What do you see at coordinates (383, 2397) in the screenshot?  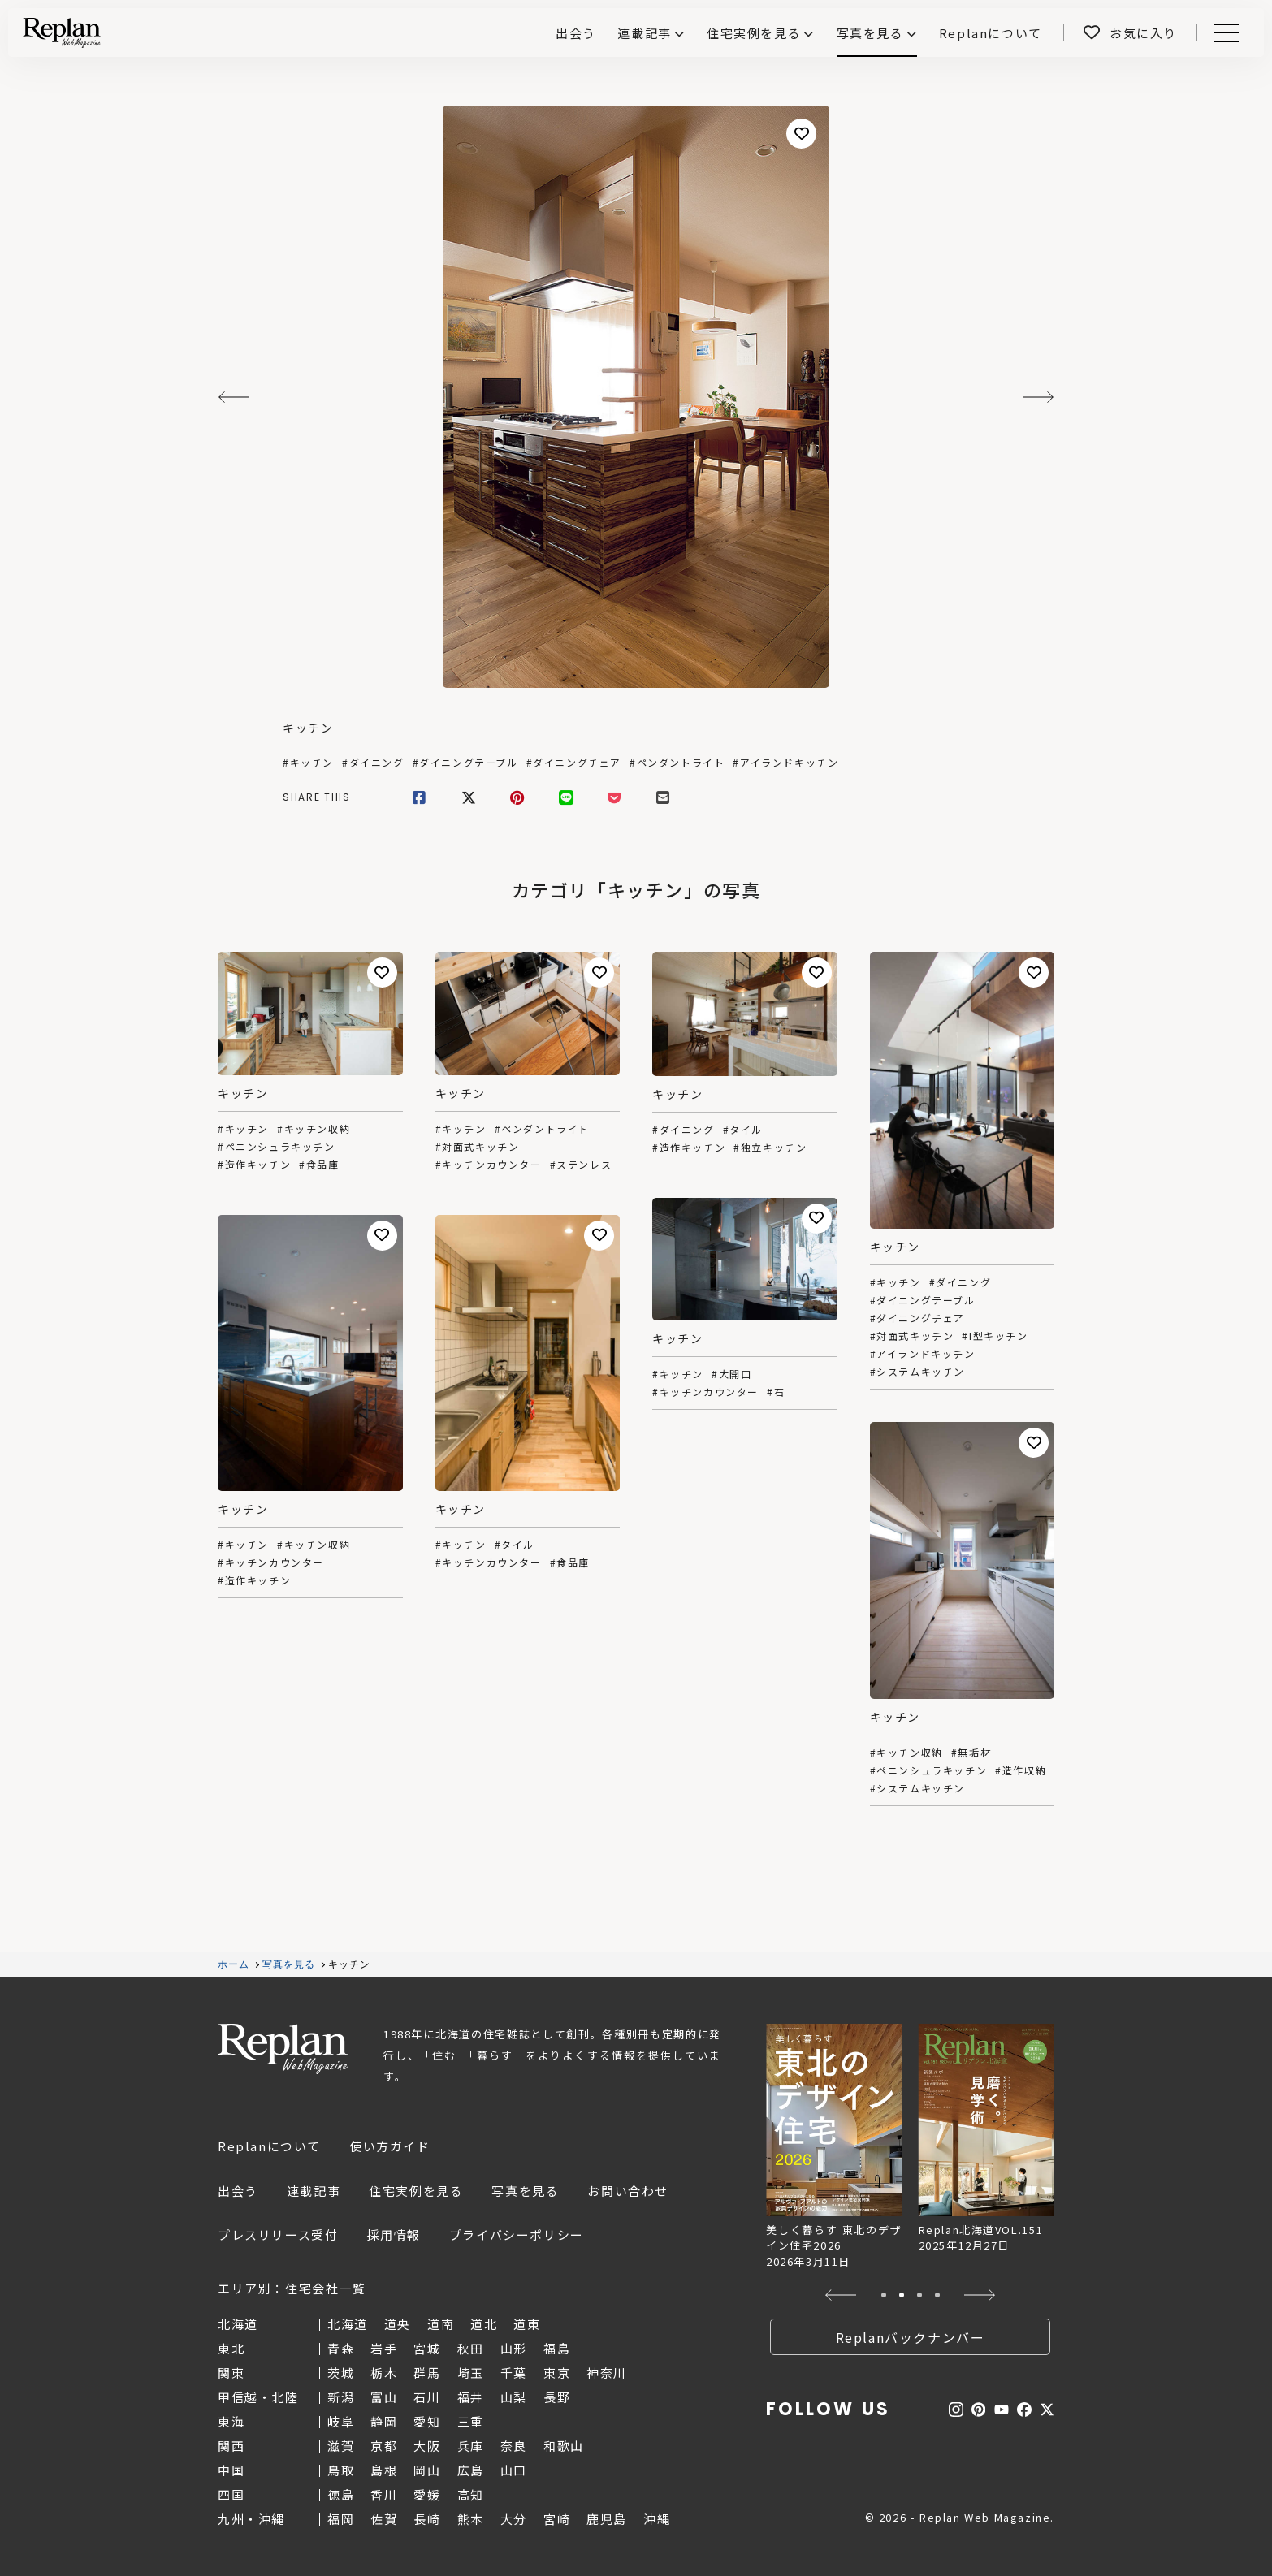 I see `富山` at bounding box center [383, 2397].